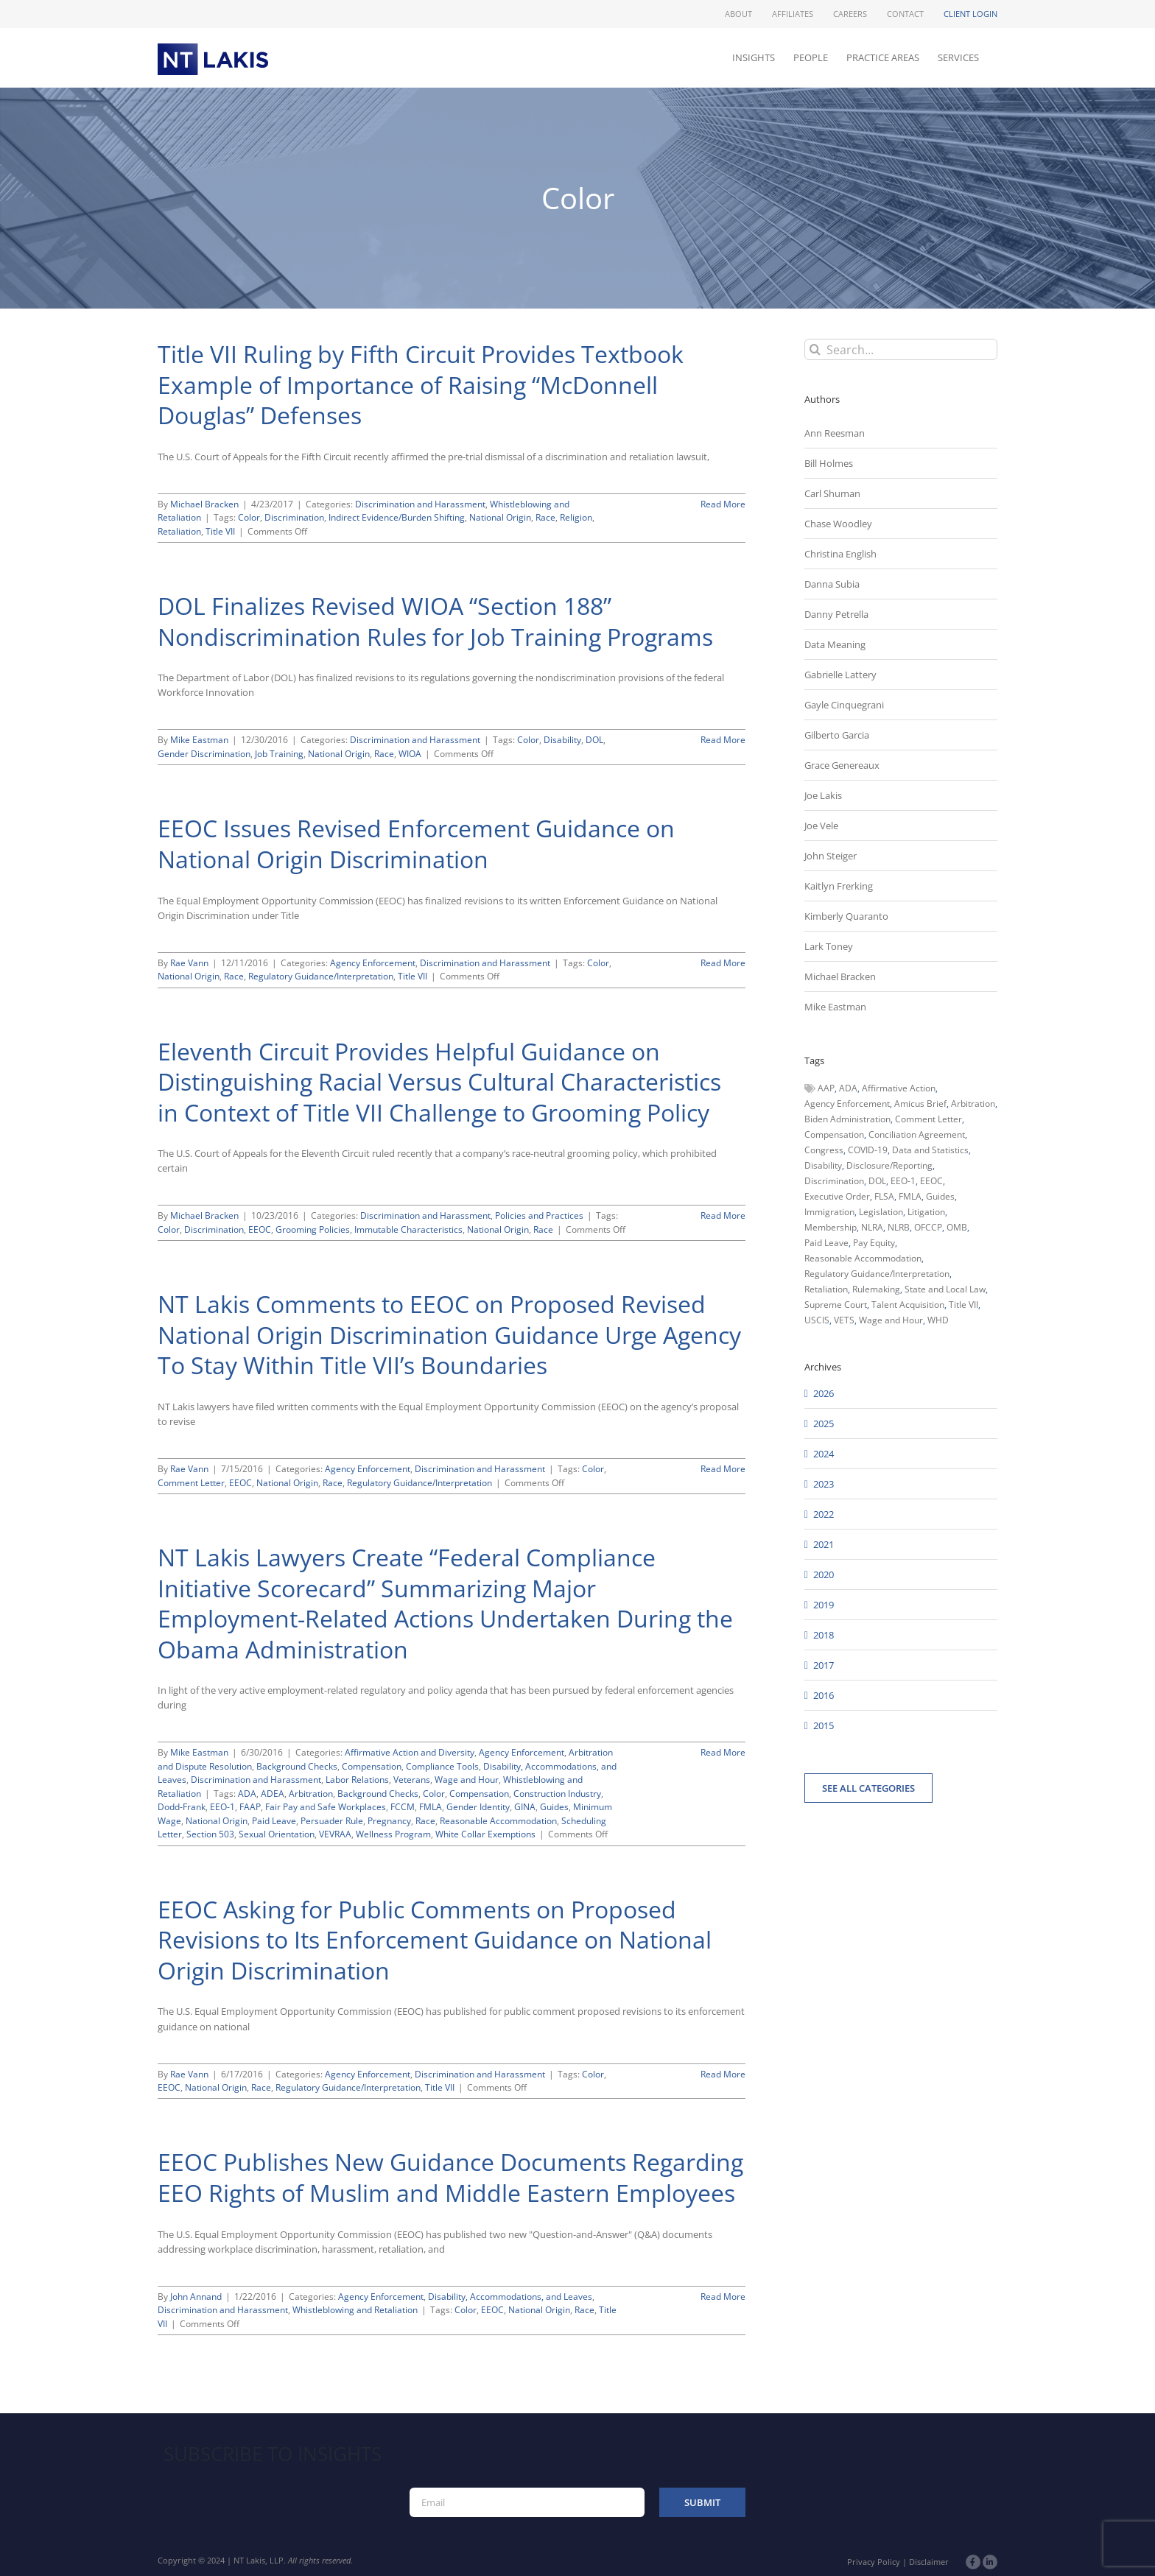 The width and height of the screenshot is (1155, 2576). What do you see at coordinates (837, 1196) in the screenshot?
I see `Executive Order [Executive Order (71 items)]` at bounding box center [837, 1196].